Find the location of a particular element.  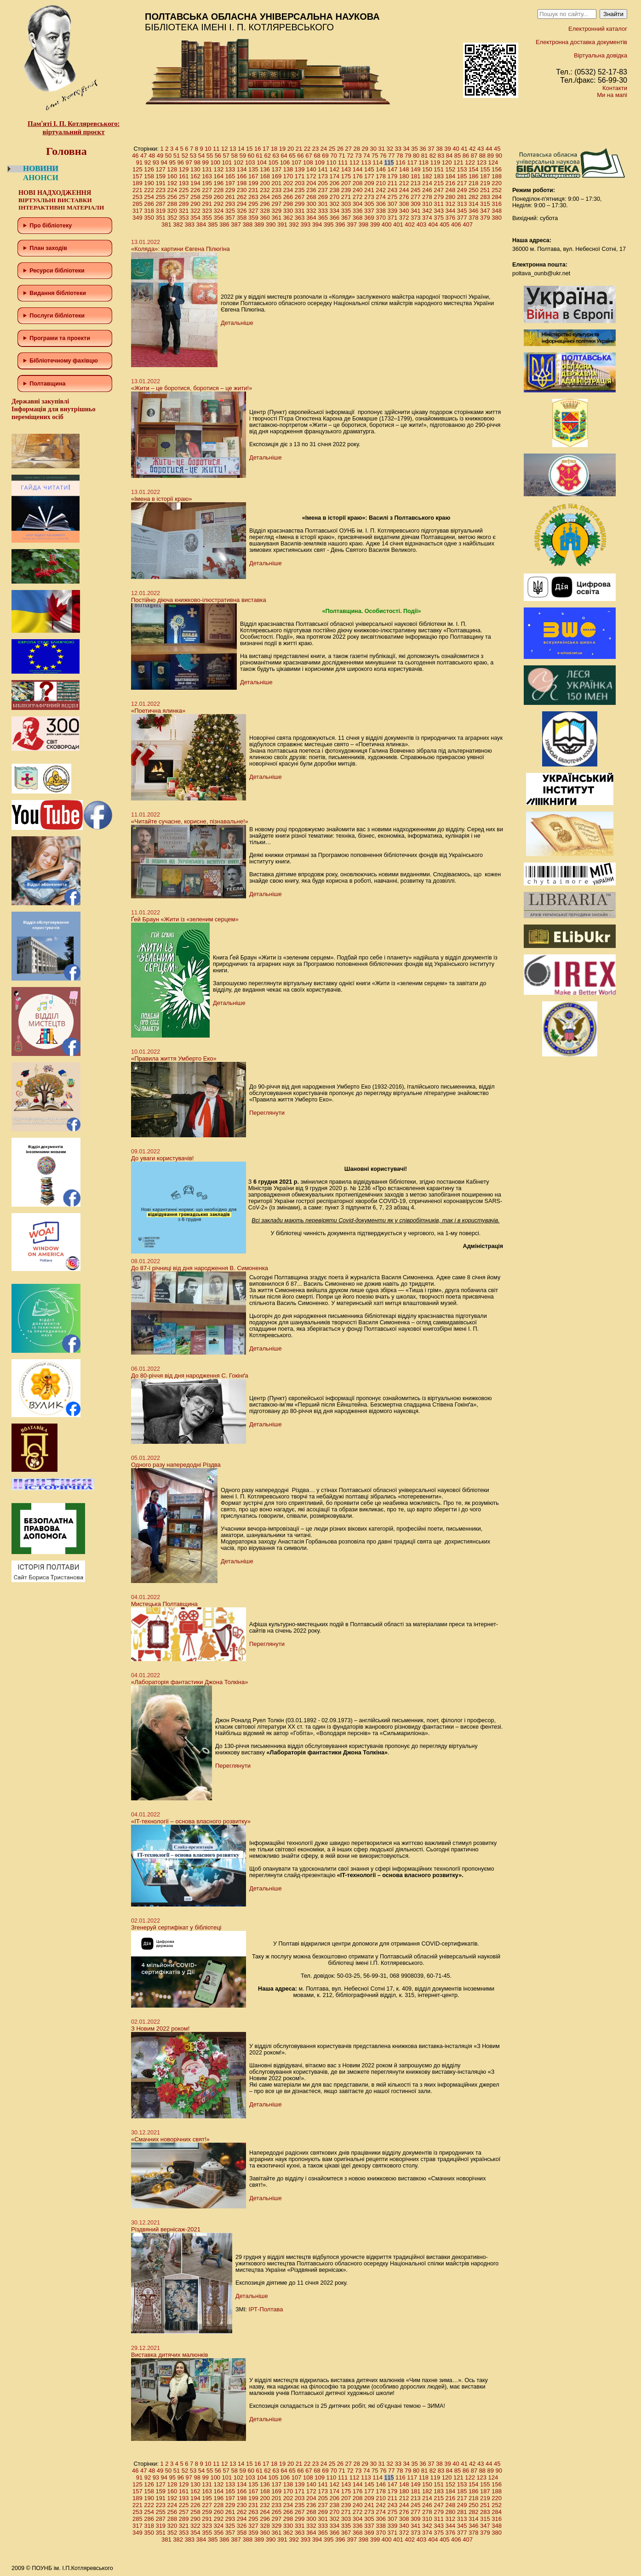

Ґей Браун «Жити із «зеленим серцем» is located at coordinates (185, 919).